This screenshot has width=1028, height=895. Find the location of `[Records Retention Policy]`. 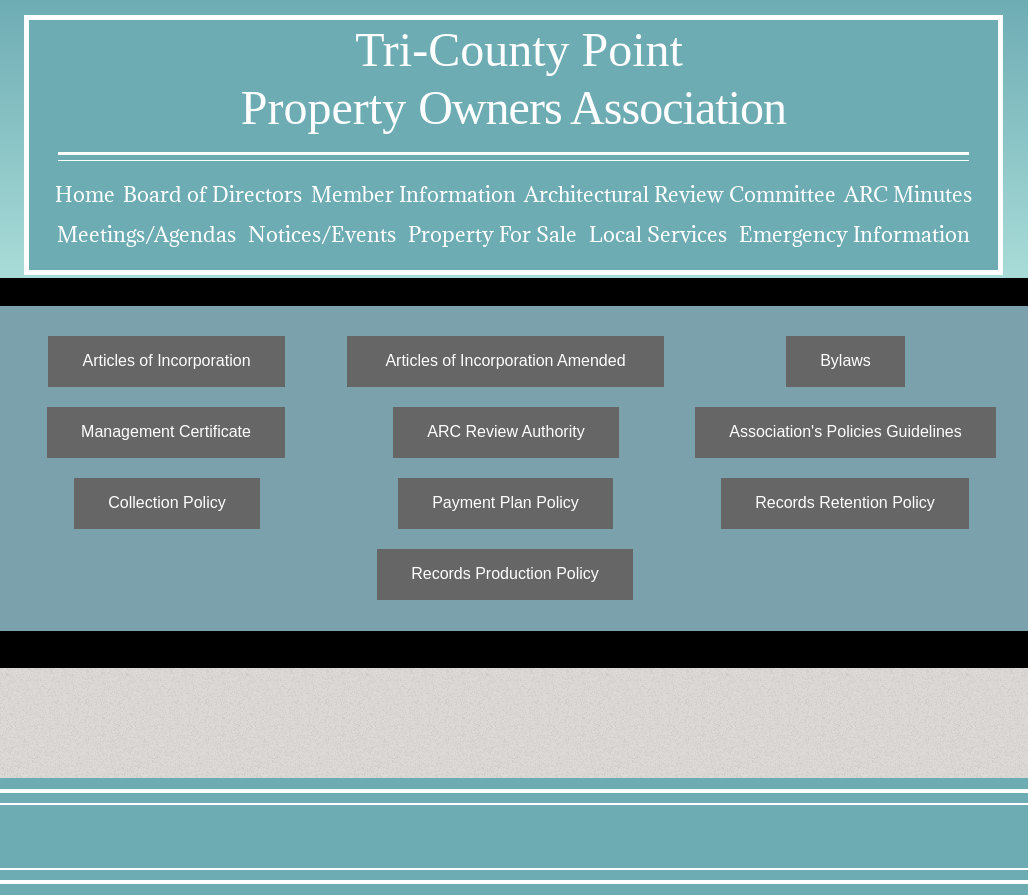

[Records Retention Policy] is located at coordinates (845, 503).